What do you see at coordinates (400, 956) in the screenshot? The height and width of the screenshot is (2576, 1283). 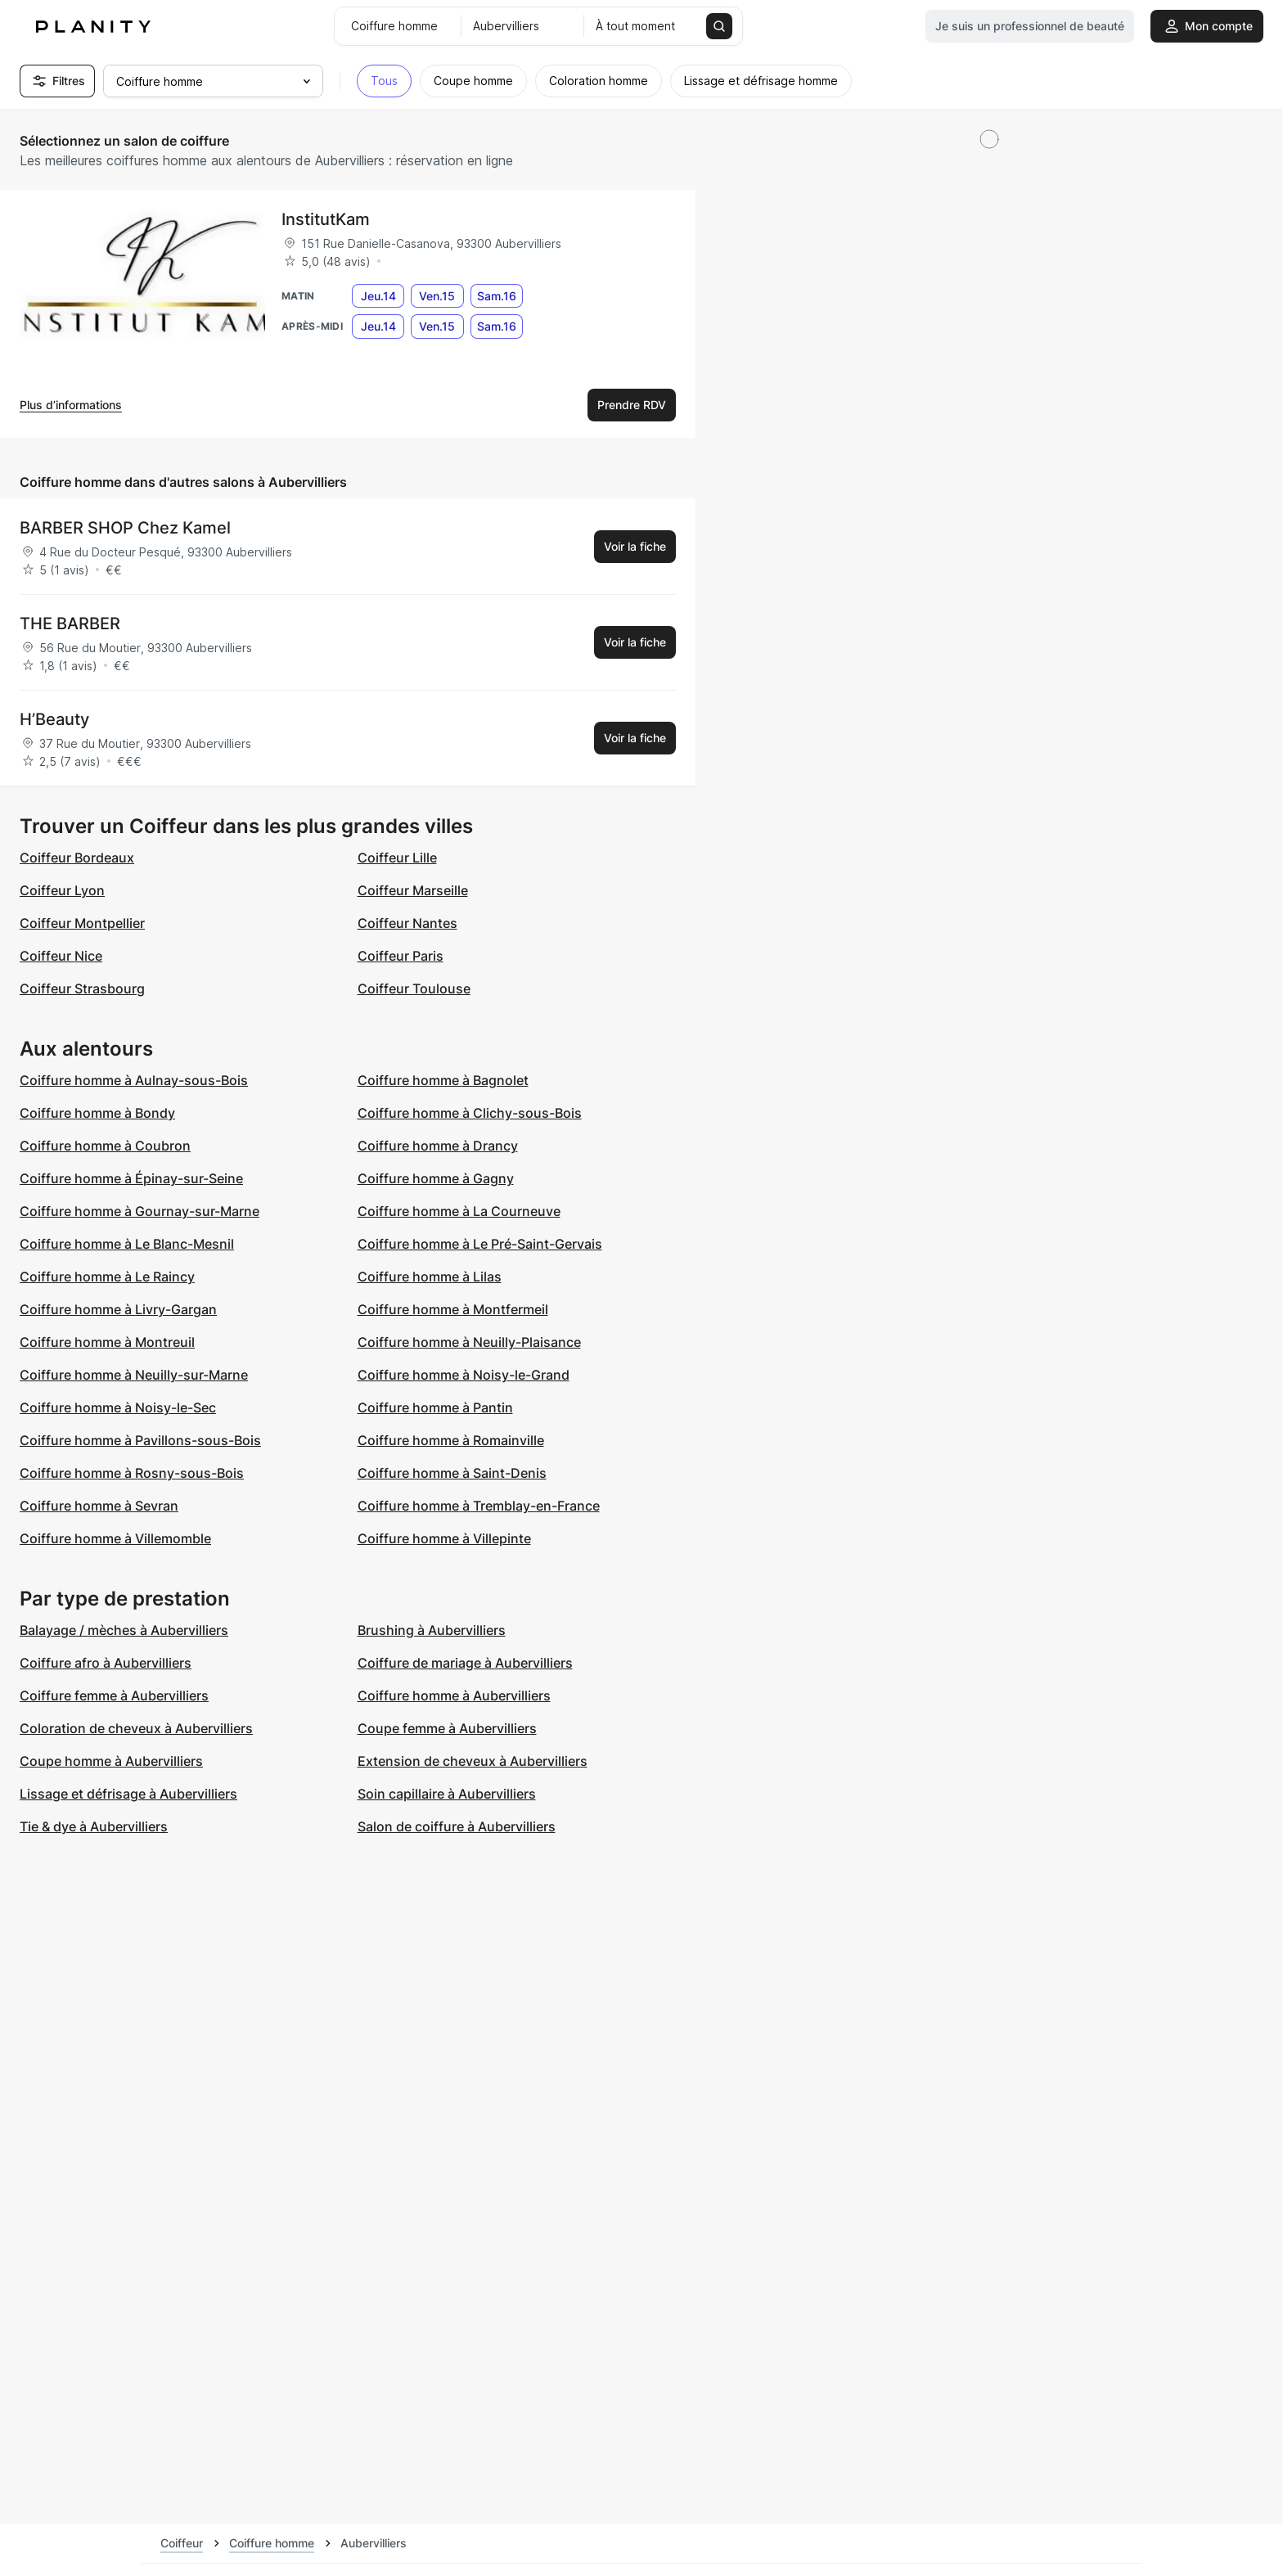 I see `Coiffeur Paris` at bounding box center [400, 956].